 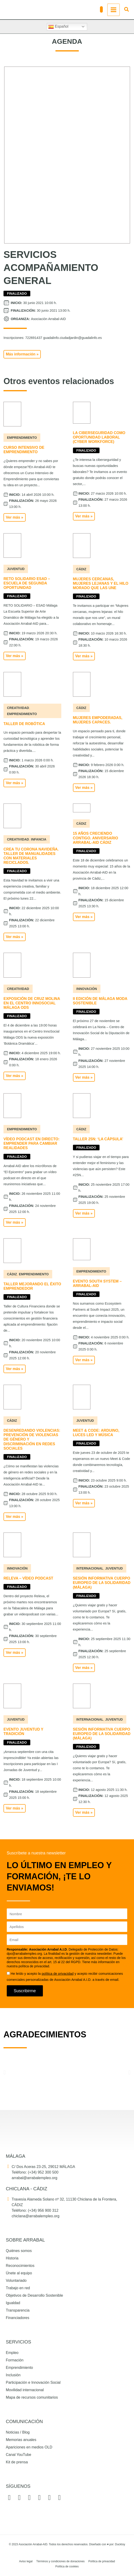 I want to click on Voluntariado, so click(x=16, y=2283).